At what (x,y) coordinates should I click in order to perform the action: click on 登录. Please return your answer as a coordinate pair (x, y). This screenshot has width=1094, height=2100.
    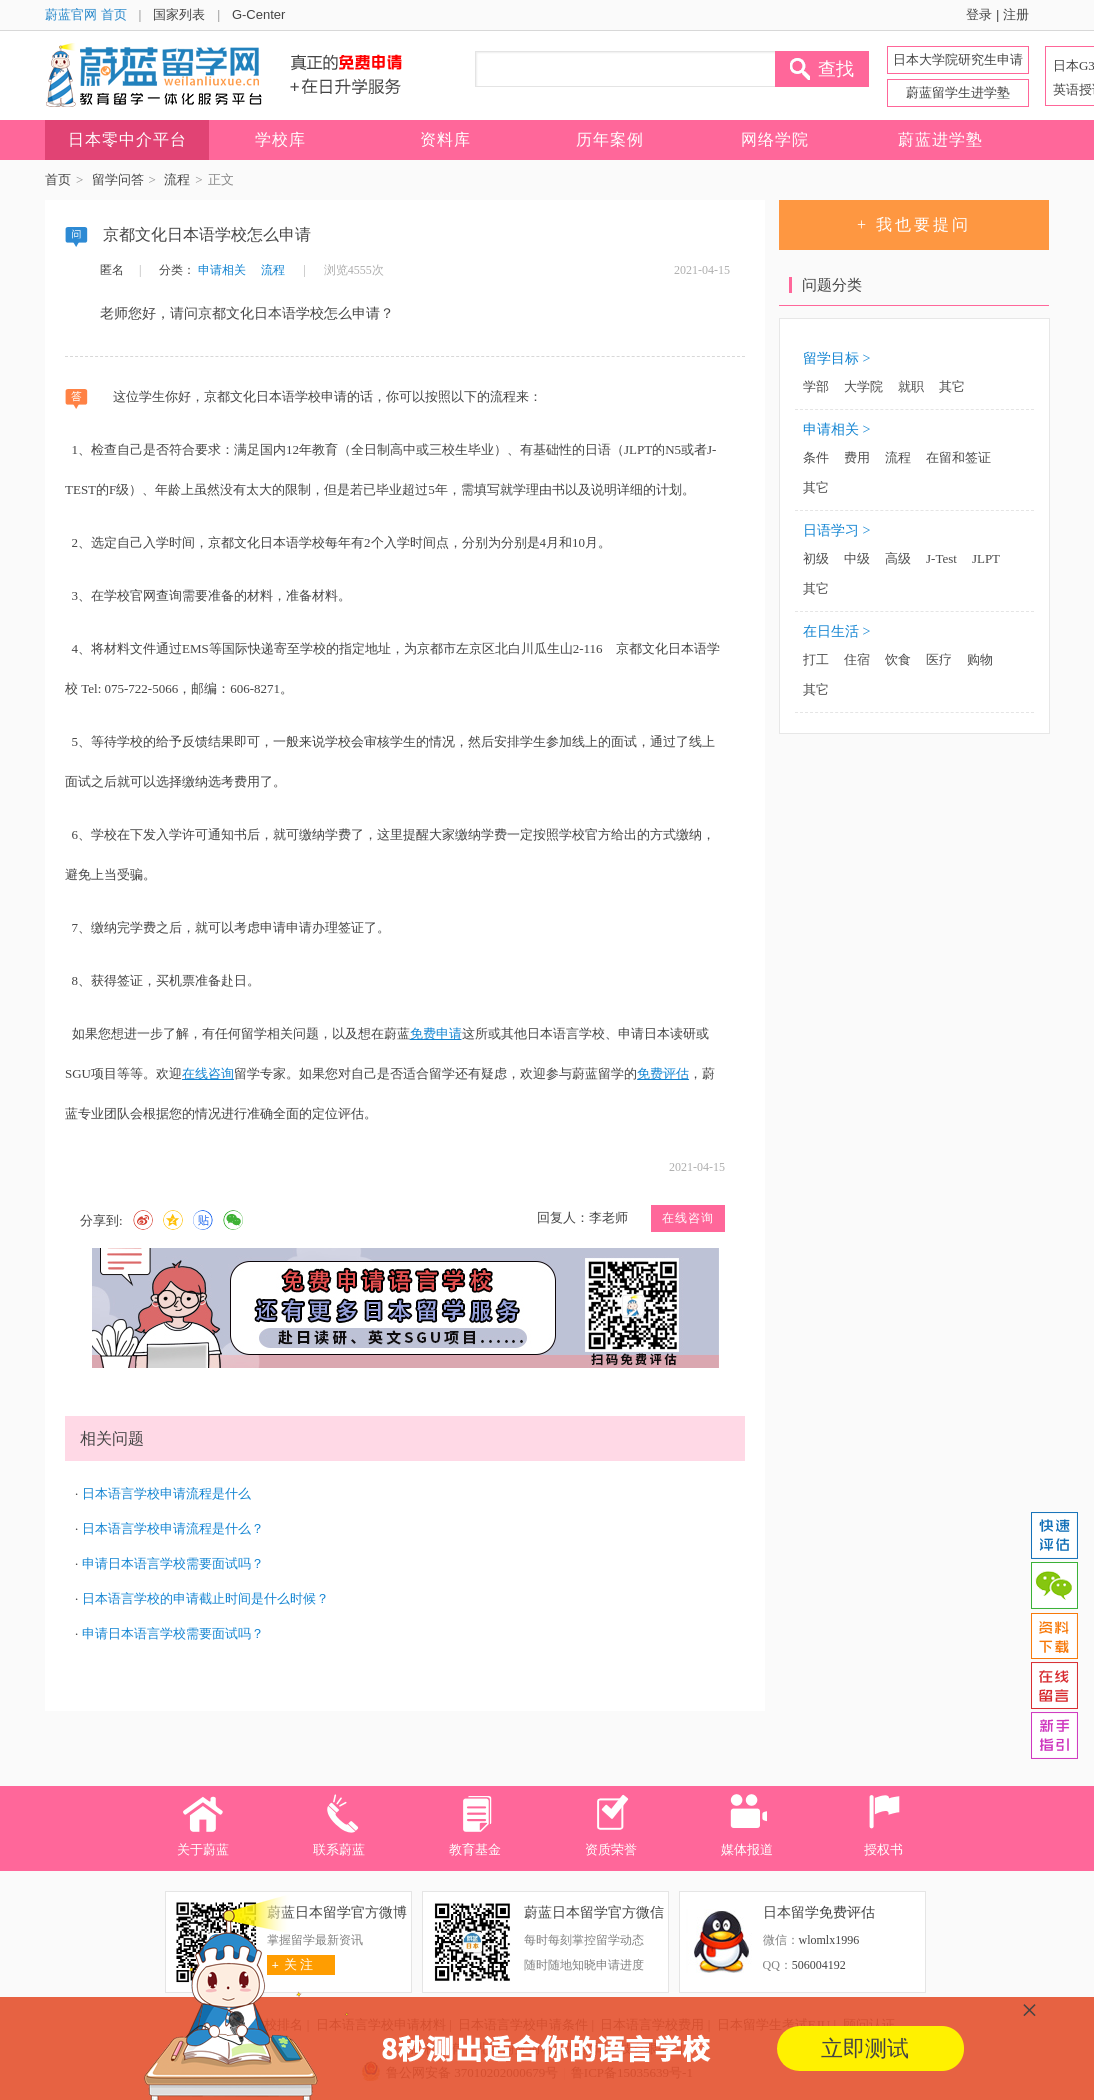
    Looking at the image, I should click on (979, 14).